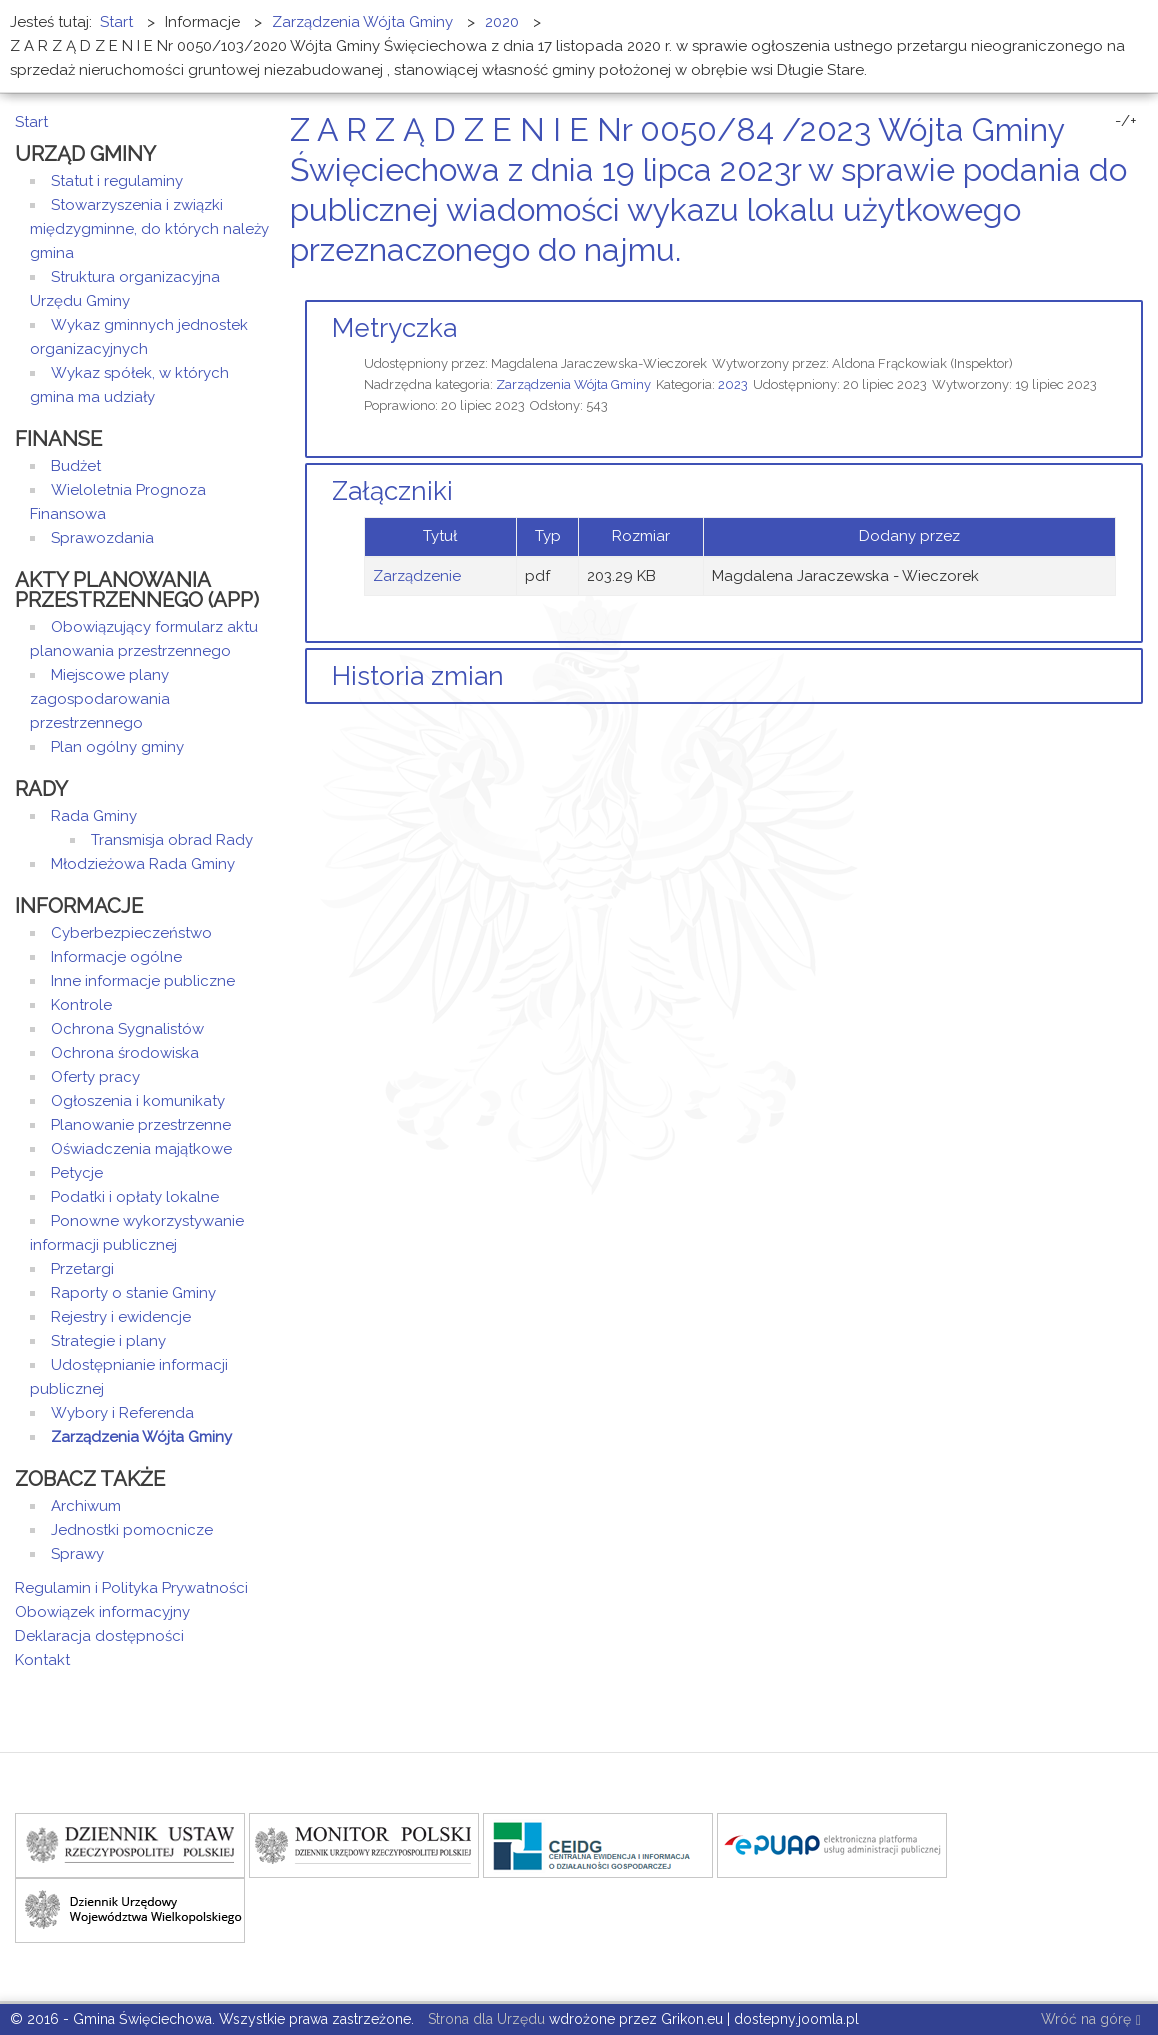 The width and height of the screenshot is (1158, 2035). I want to click on Przetargi, so click(82, 1269).